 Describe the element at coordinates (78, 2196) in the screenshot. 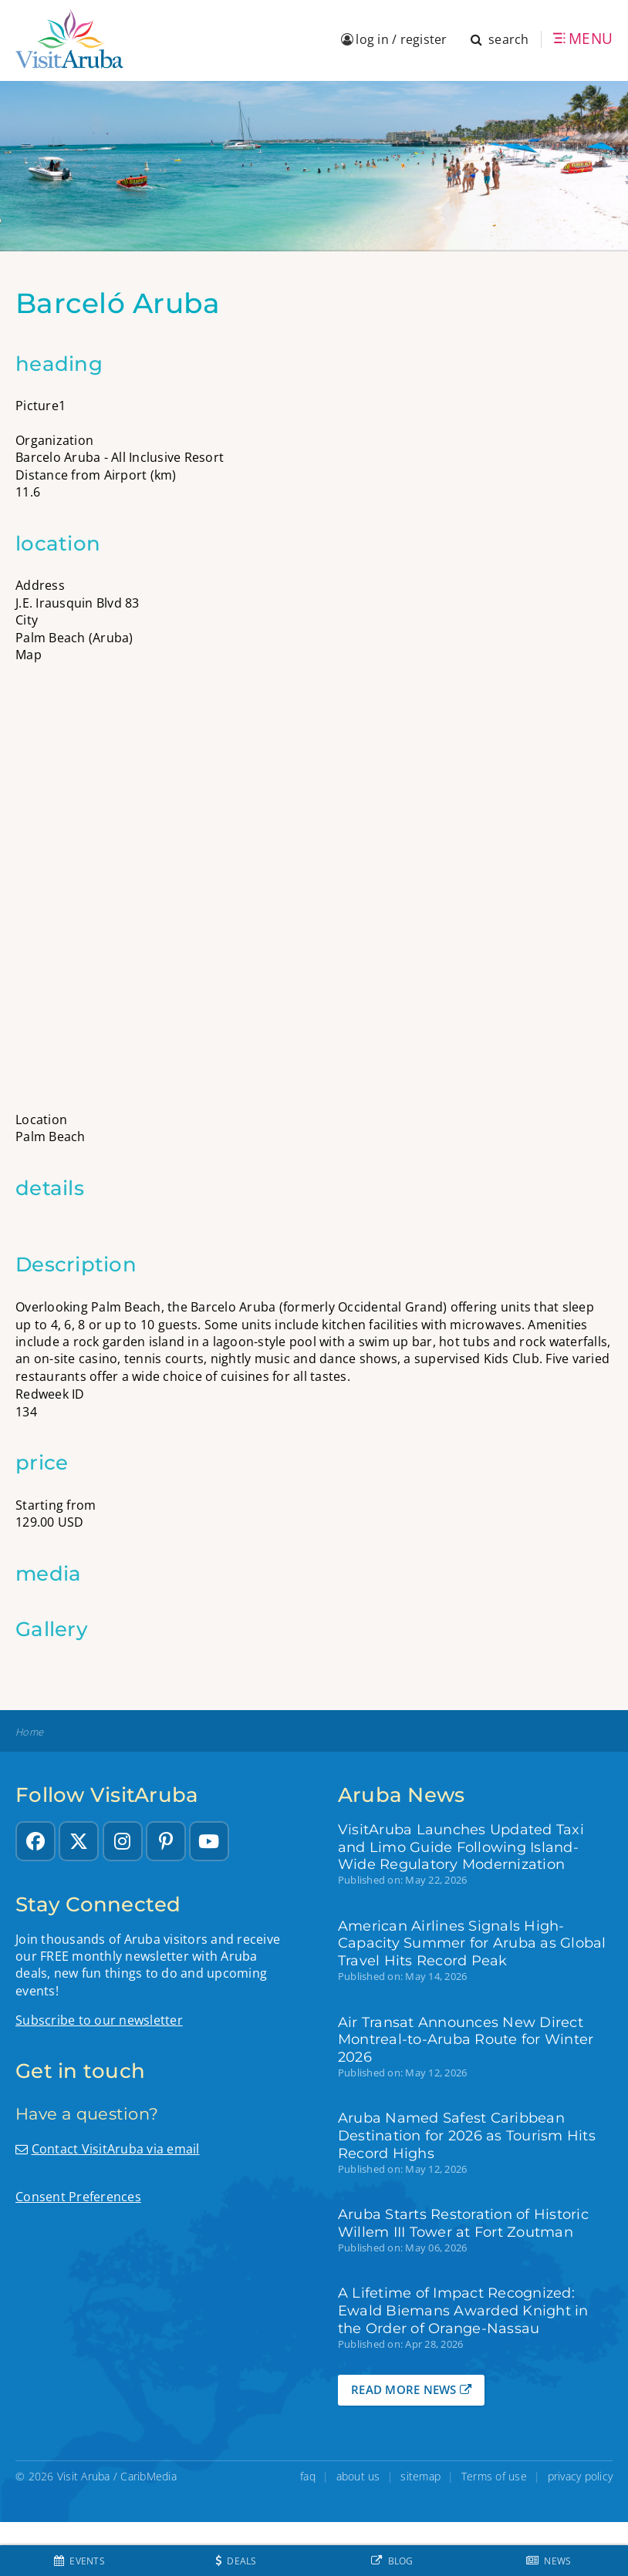

I see `Consent Preferences` at that location.